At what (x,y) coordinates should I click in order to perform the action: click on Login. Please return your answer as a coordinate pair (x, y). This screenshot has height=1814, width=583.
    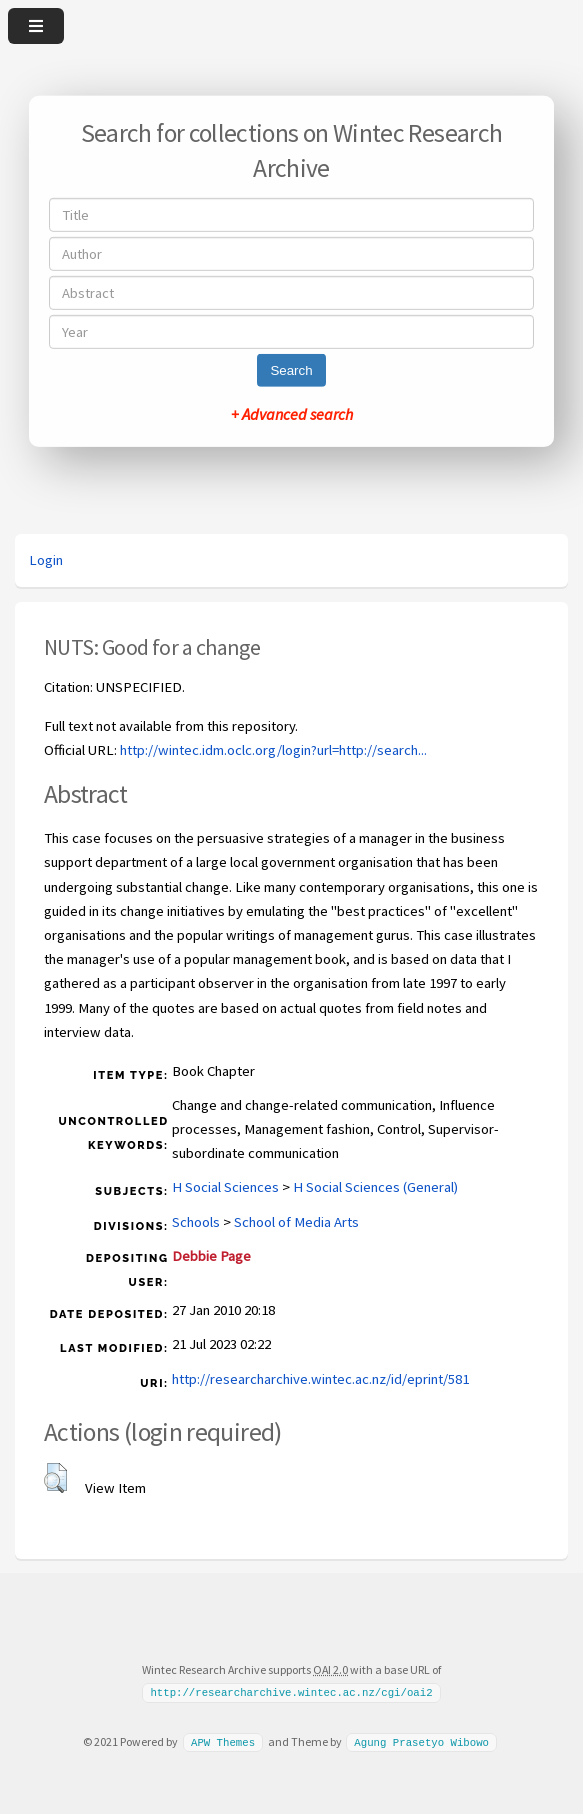
    Looking at the image, I should click on (46, 560).